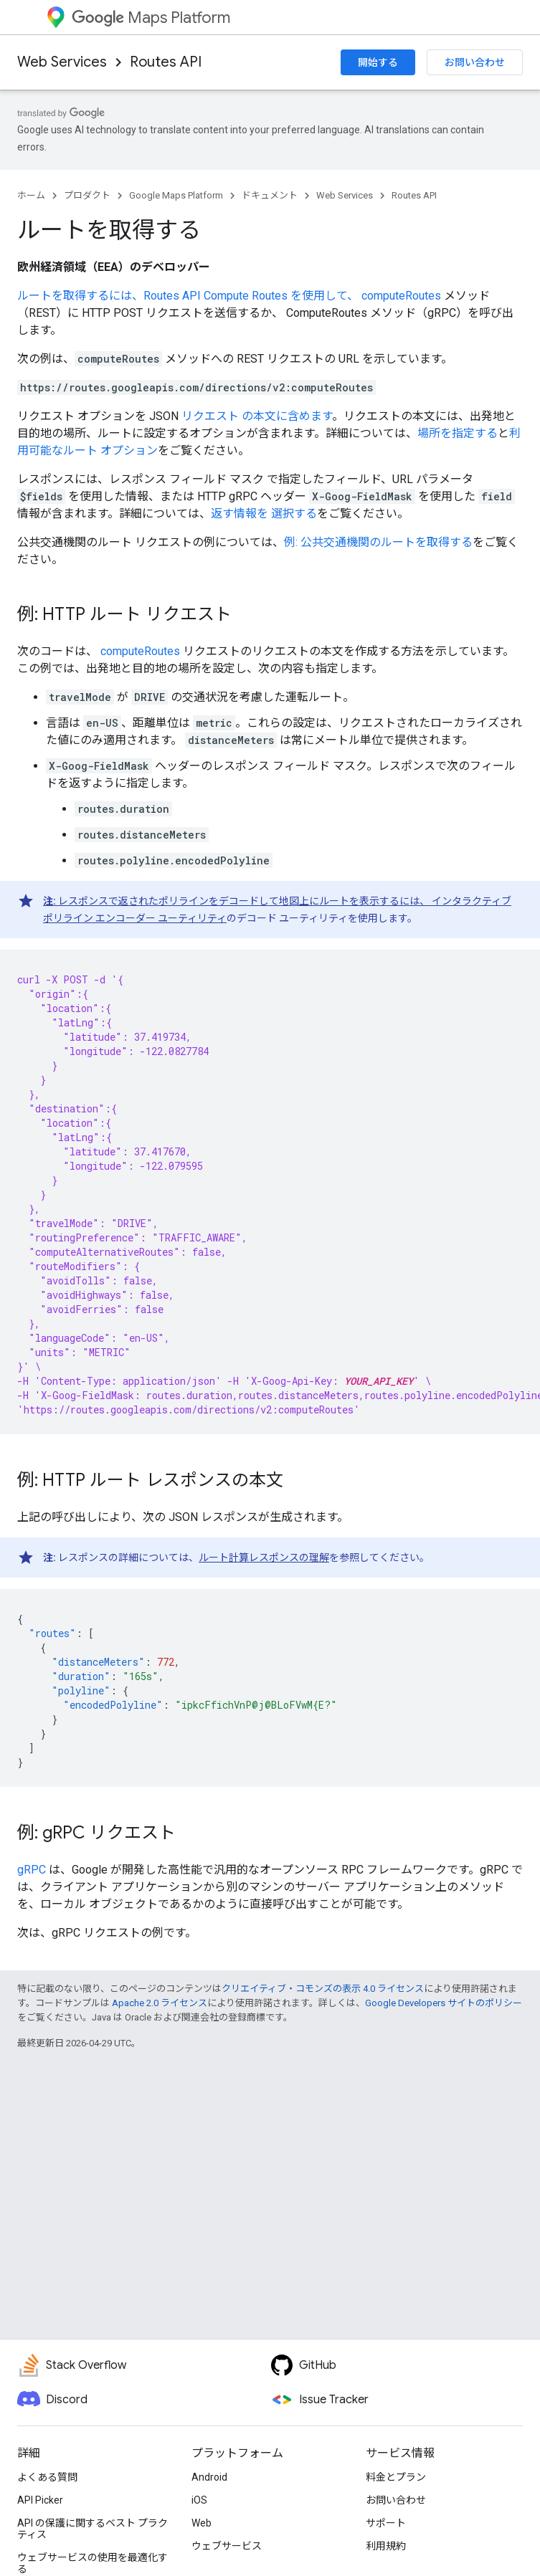 The image size is (540, 2576). What do you see at coordinates (189, 295) in the screenshot?
I see `ルートを取得するには、Routes API Compute Routes を使用して、` at bounding box center [189, 295].